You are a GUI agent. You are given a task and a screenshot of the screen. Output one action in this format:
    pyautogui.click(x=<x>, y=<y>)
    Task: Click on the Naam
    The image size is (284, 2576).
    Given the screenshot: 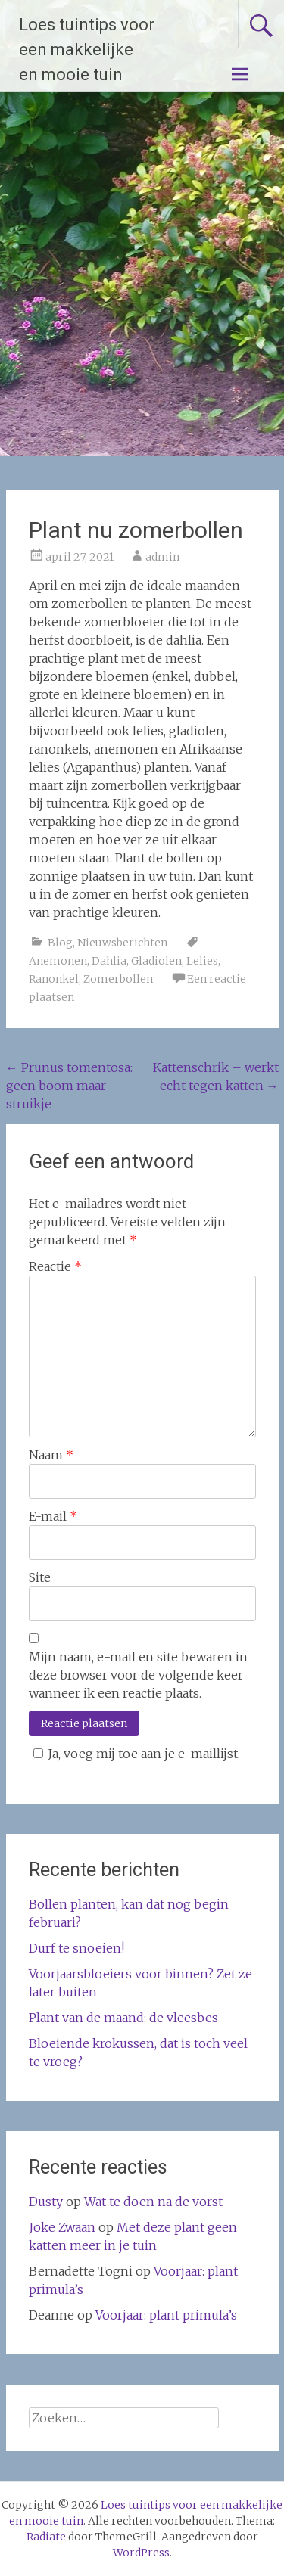 What is the action you would take?
    pyautogui.click(x=51, y=1454)
    